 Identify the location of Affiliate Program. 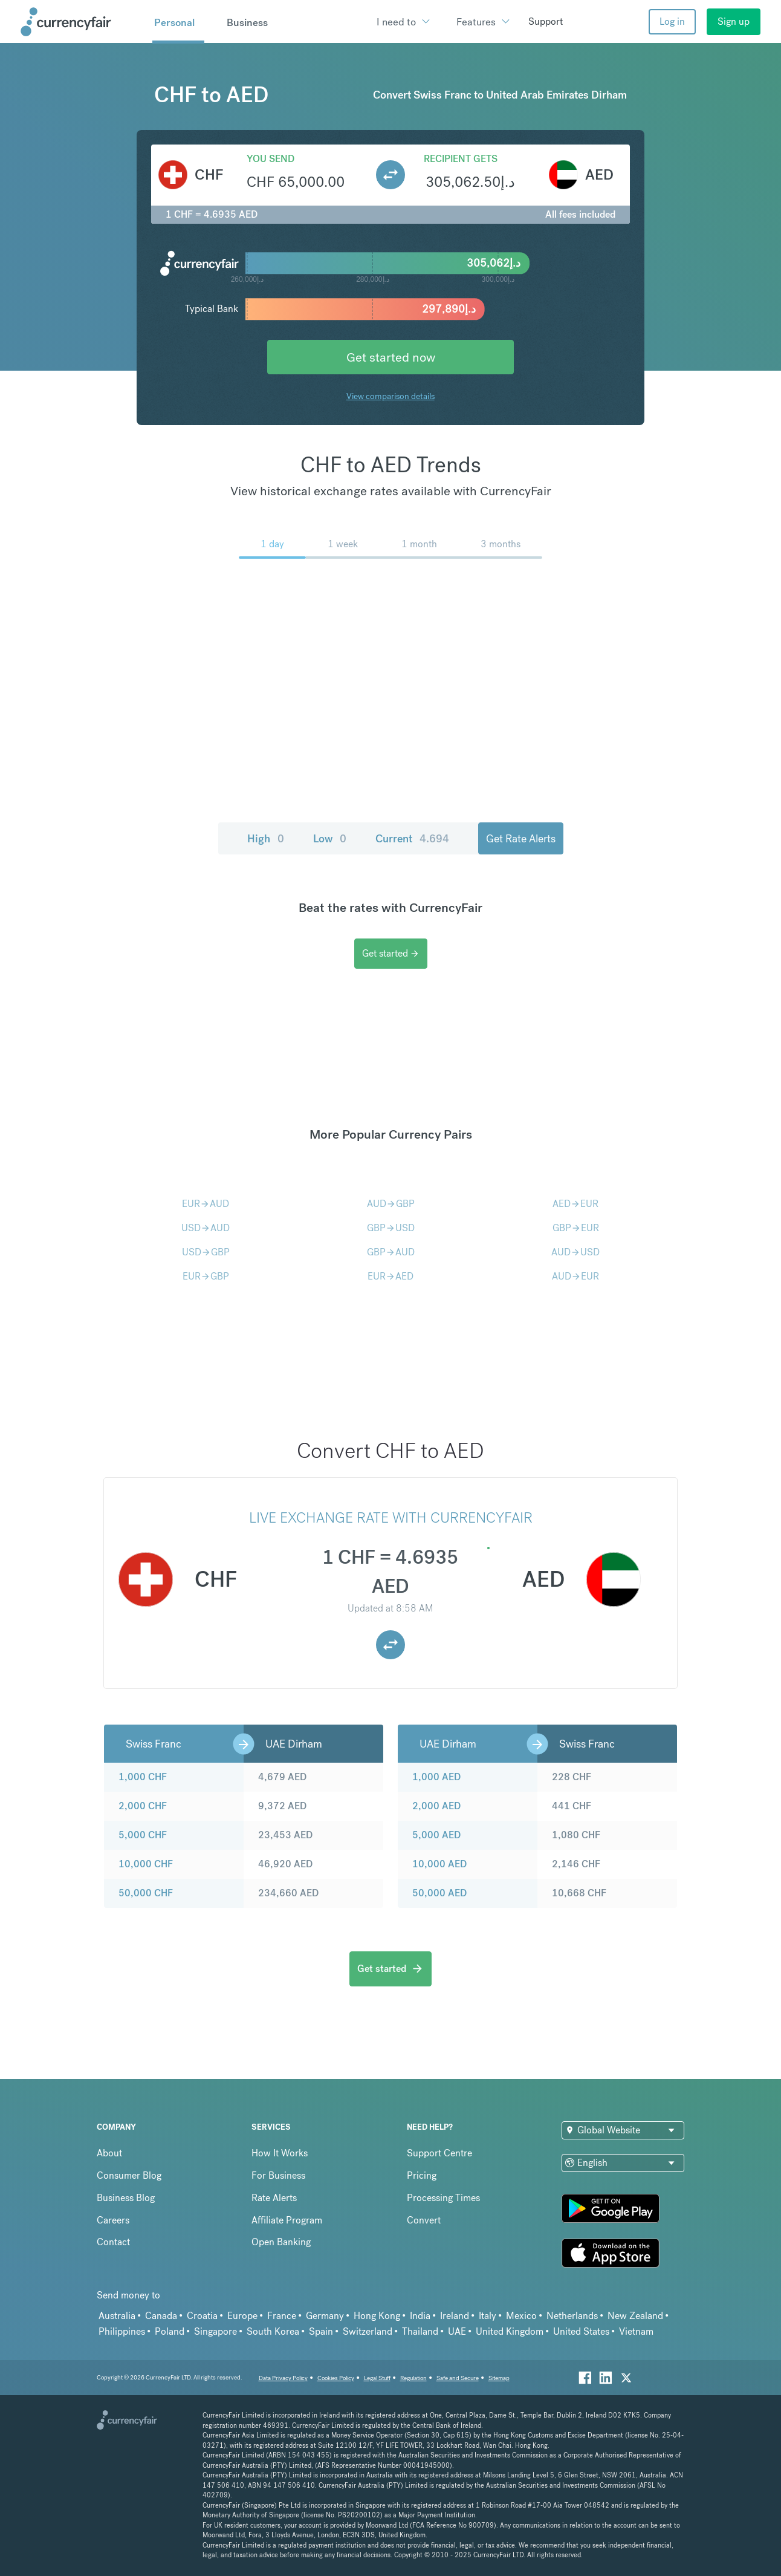
(286, 2220).